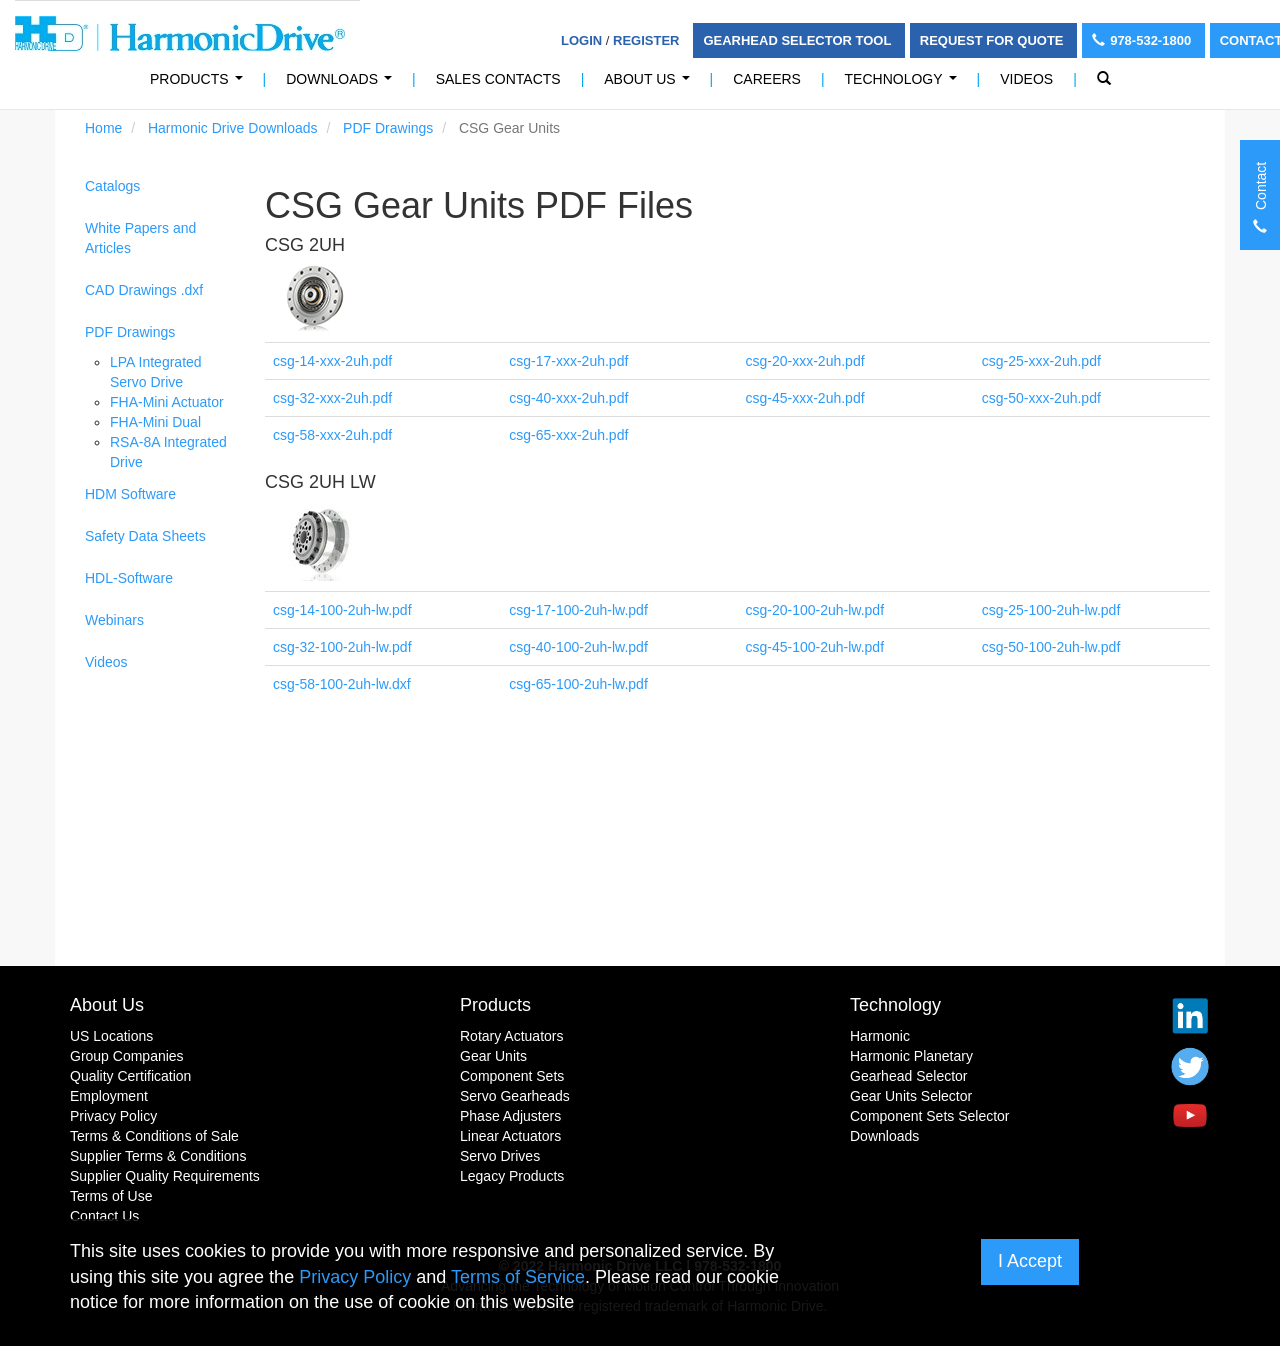  I want to click on csg-45-xxx-2uh.pdf, so click(805, 398).